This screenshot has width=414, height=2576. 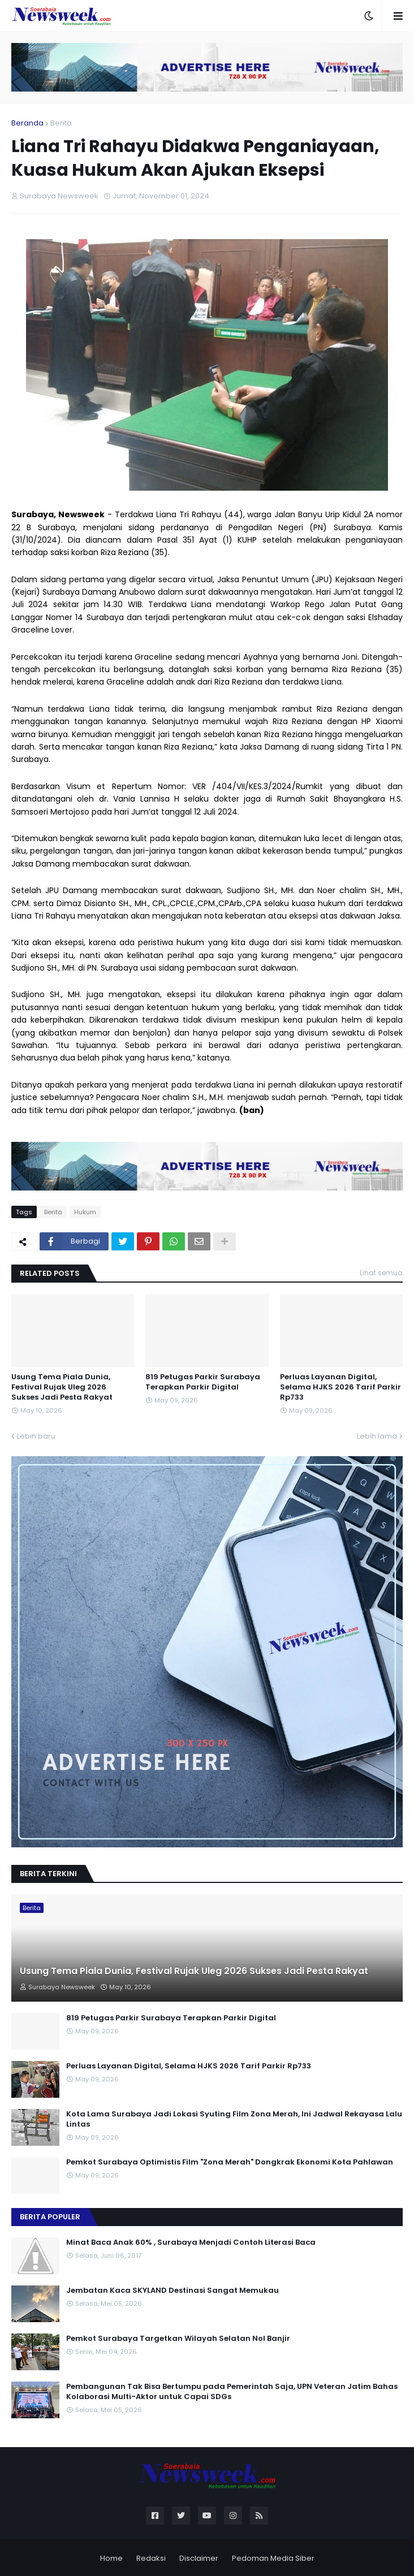 What do you see at coordinates (232, 2392) in the screenshot?
I see `Pembangunan Tak Bisa Bertumpu pada Pemerintah Saja, UPN Veteran Jatim Bahas Kolaborasi Multi-Aktor untuk Capai SDGs` at bounding box center [232, 2392].